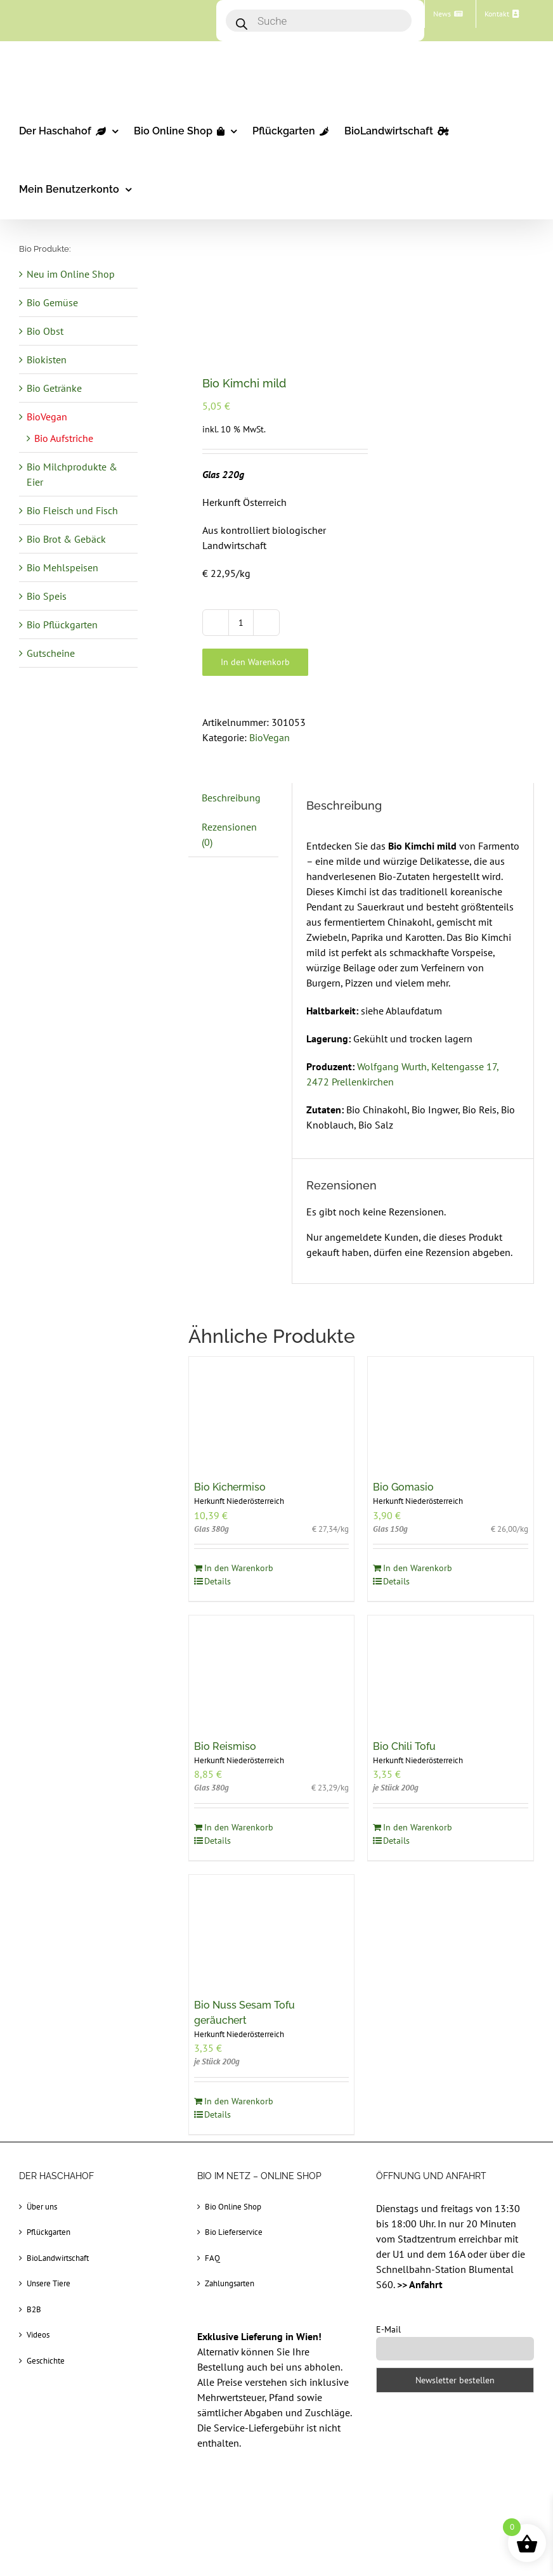 The width and height of the screenshot is (553, 2576). What do you see at coordinates (233, 2206) in the screenshot?
I see `Bio Online Shop` at bounding box center [233, 2206].